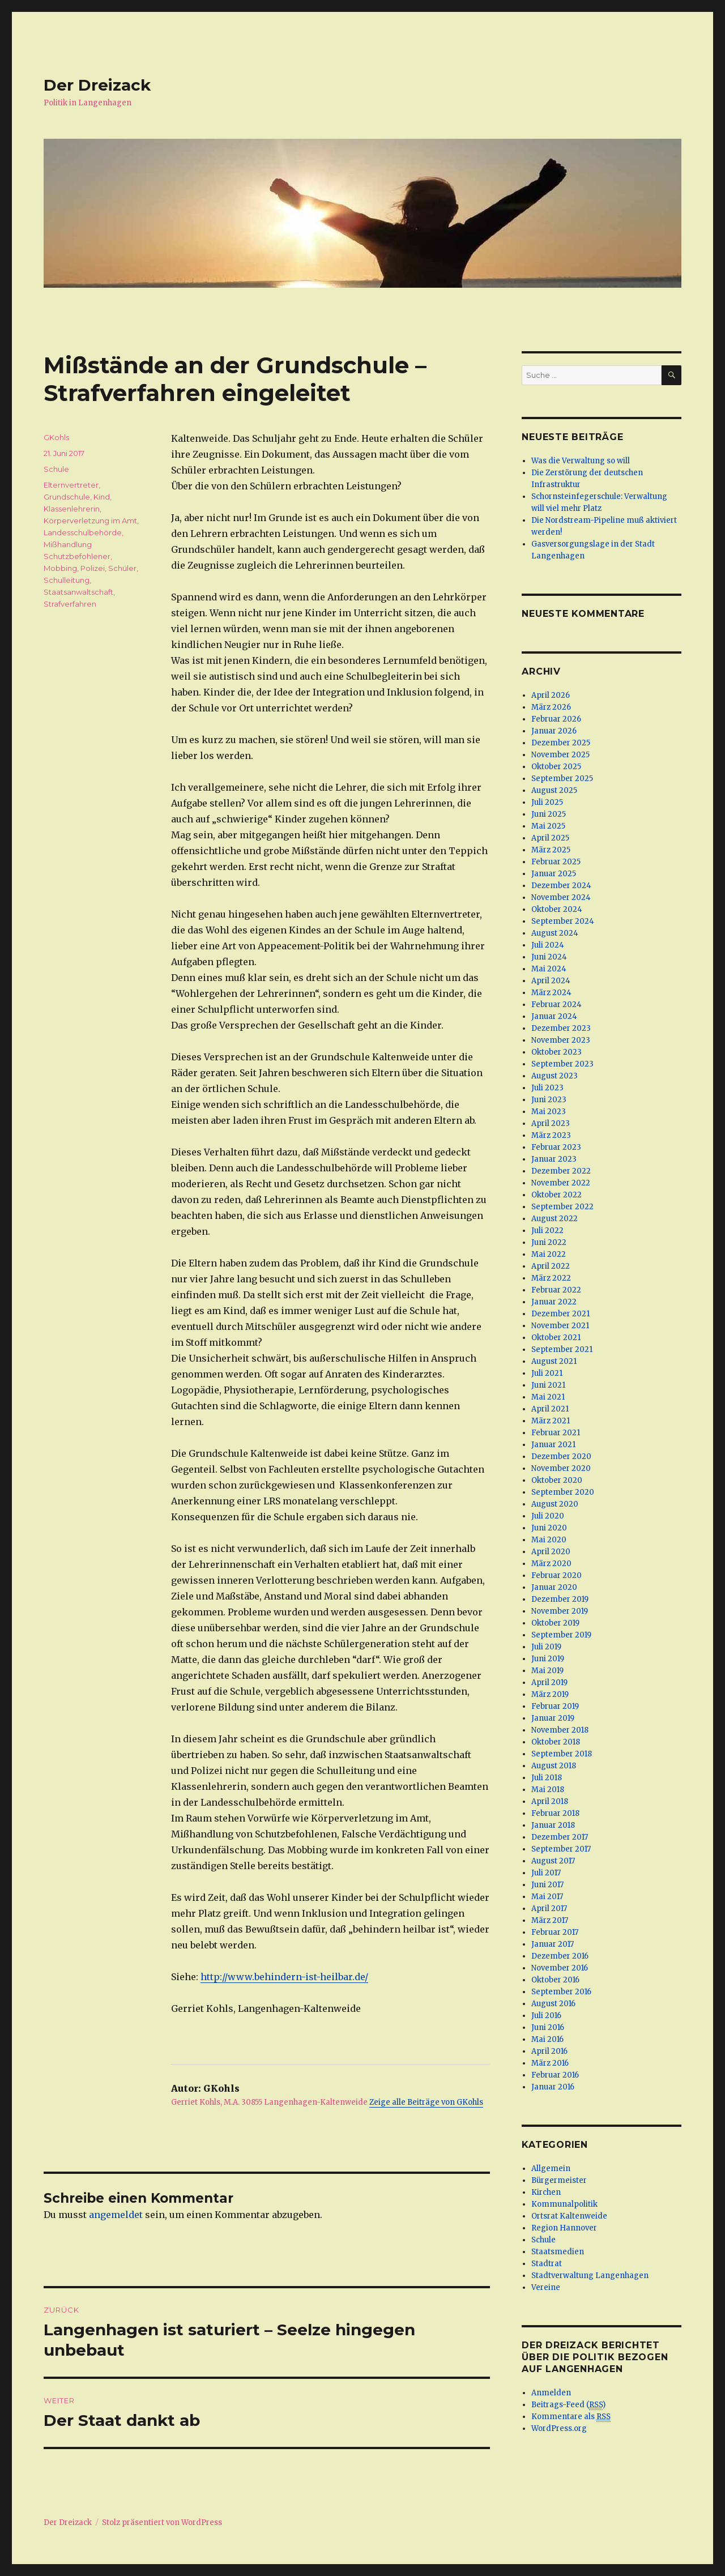 The height and width of the screenshot is (2576, 725). Describe the element at coordinates (67, 496) in the screenshot. I see `Grundschule` at that location.